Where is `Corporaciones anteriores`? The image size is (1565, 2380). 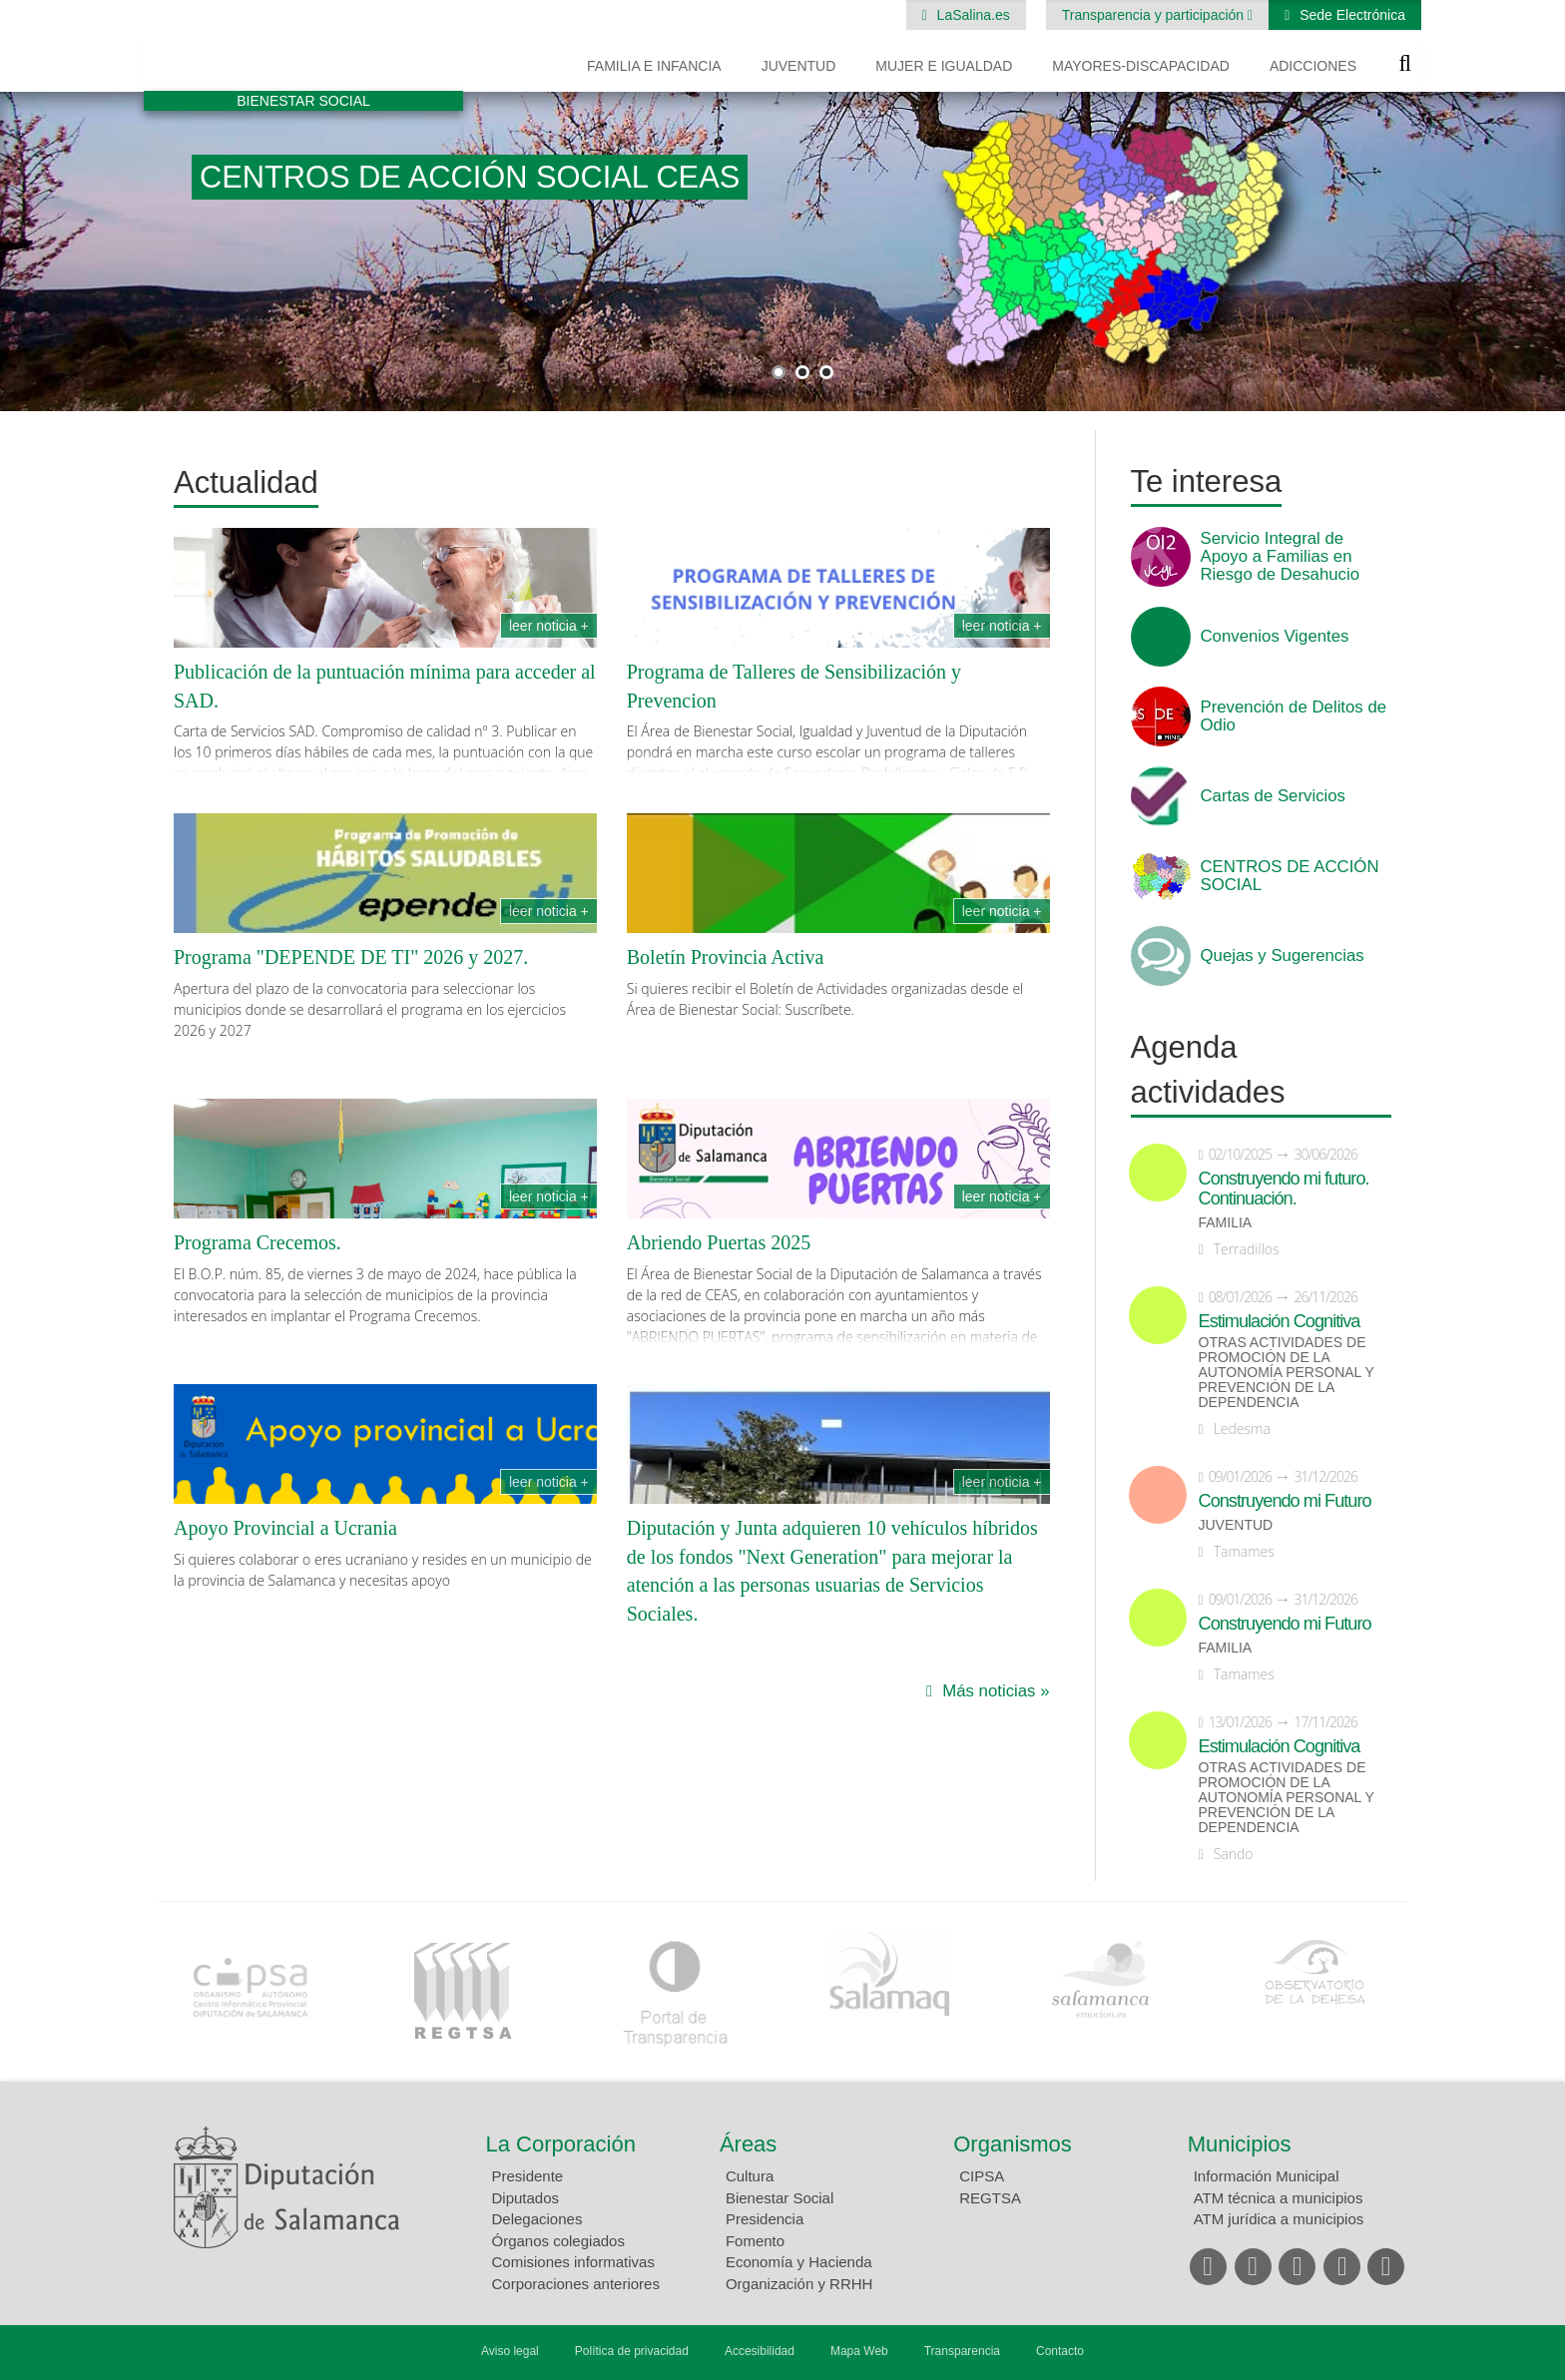
Corporaciones anteriores is located at coordinates (576, 2283).